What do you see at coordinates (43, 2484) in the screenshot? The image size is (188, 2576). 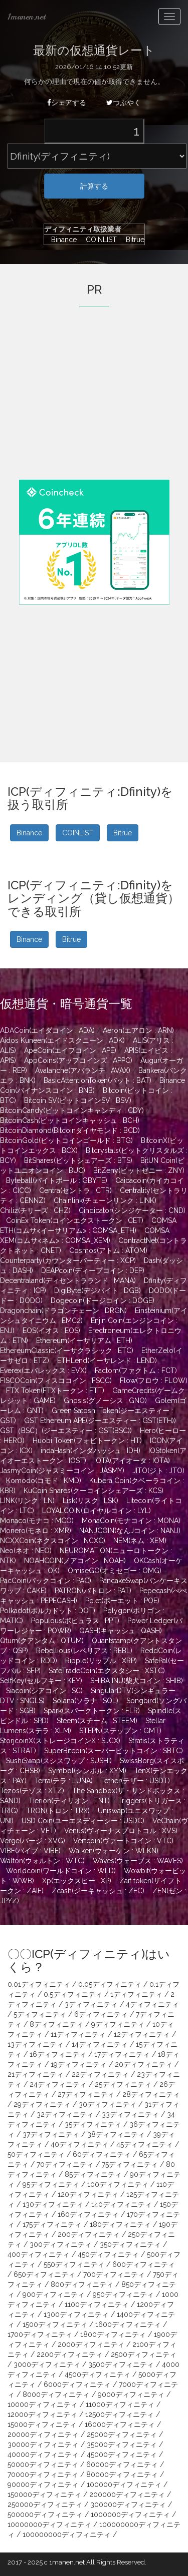 I see `90000ディフィニティ` at bounding box center [43, 2484].